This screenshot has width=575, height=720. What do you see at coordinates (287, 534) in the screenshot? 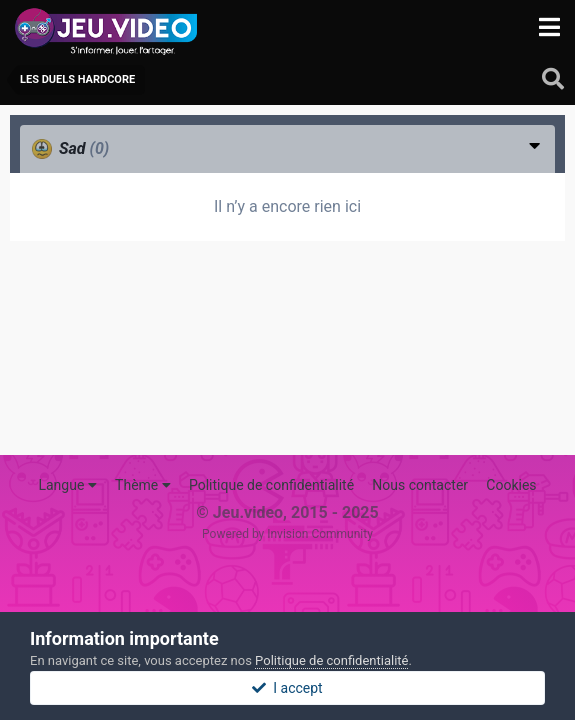
I see `Powered by Invision Community` at bounding box center [287, 534].